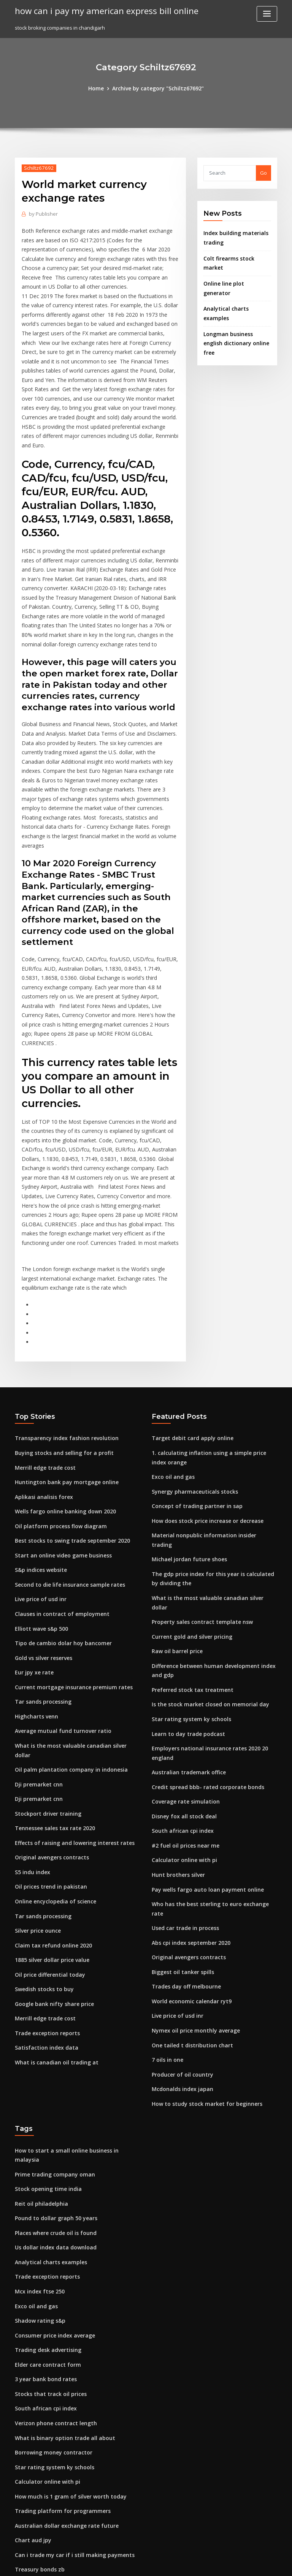 The width and height of the screenshot is (292, 2576). What do you see at coordinates (211, 2563) in the screenshot?
I see `ThemeArile` at bounding box center [211, 2563].